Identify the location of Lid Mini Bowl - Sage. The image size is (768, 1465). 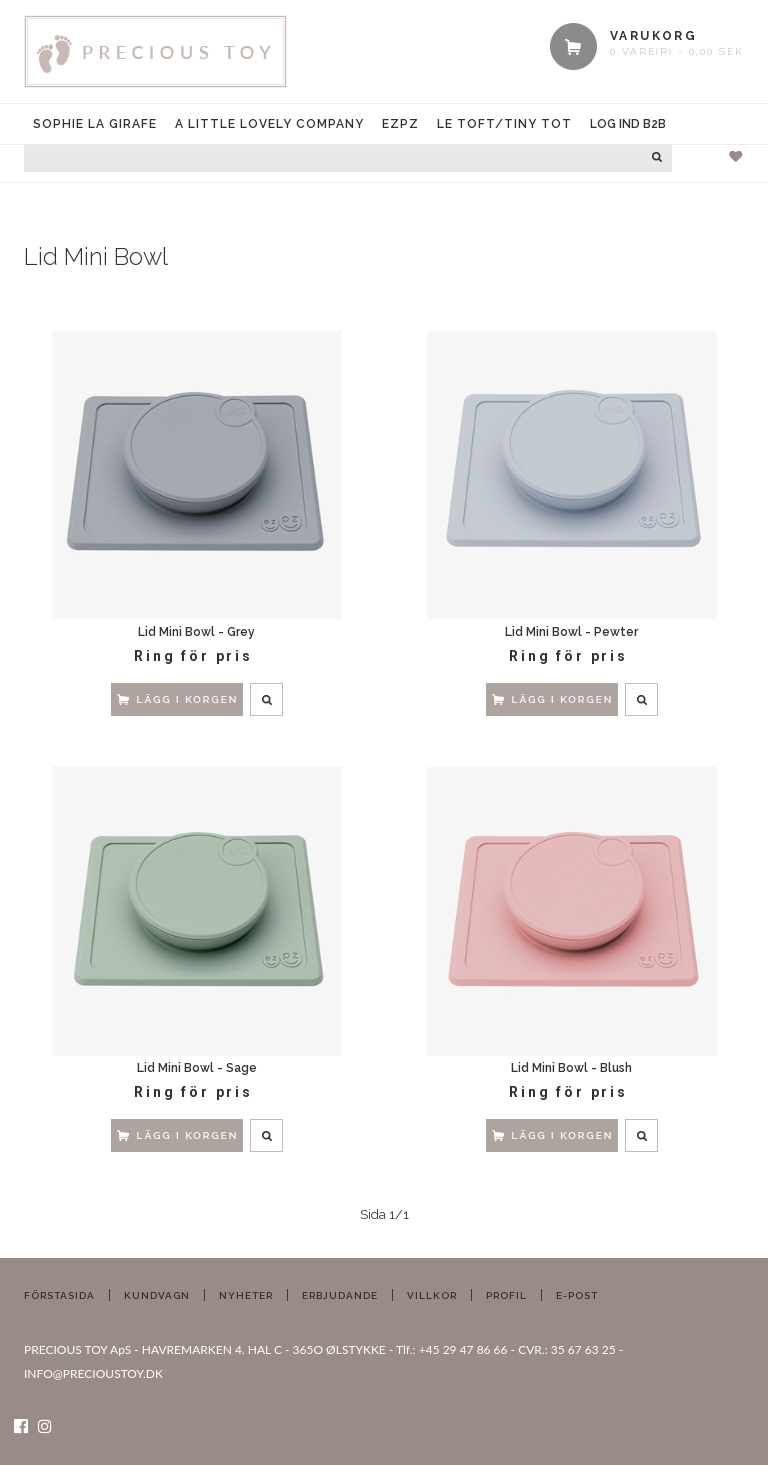
(197, 1068).